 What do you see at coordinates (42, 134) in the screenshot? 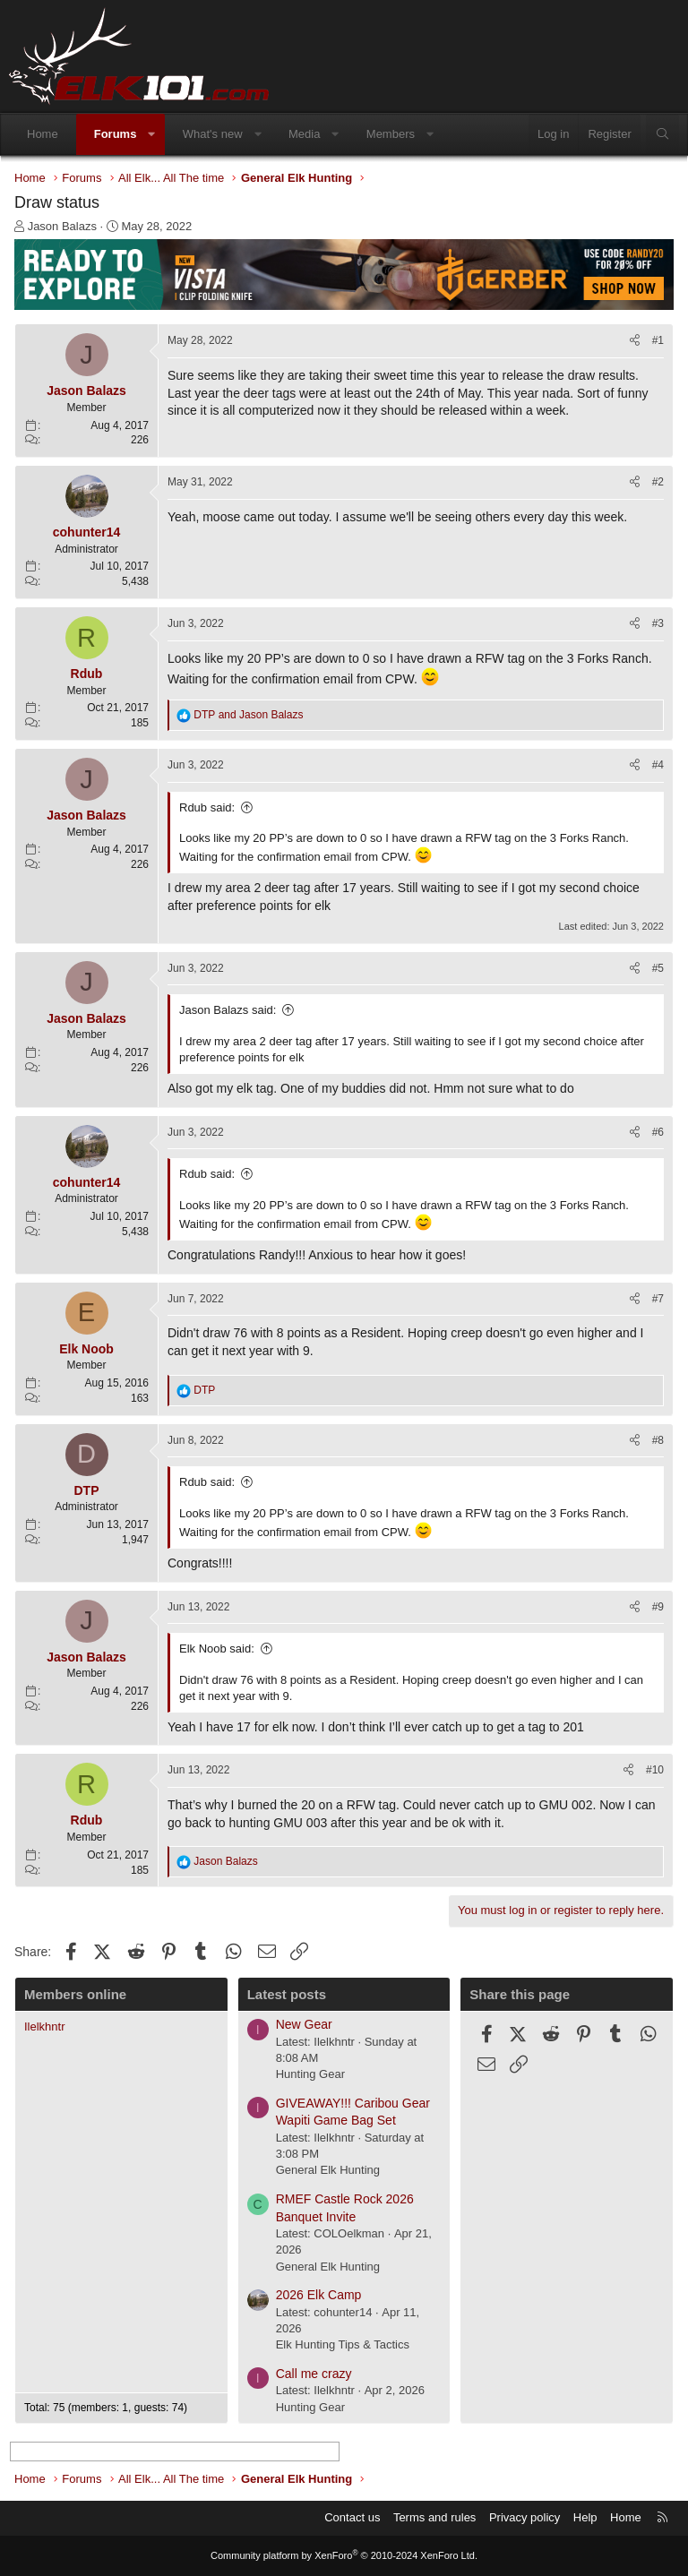
I see `Home` at bounding box center [42, 134].